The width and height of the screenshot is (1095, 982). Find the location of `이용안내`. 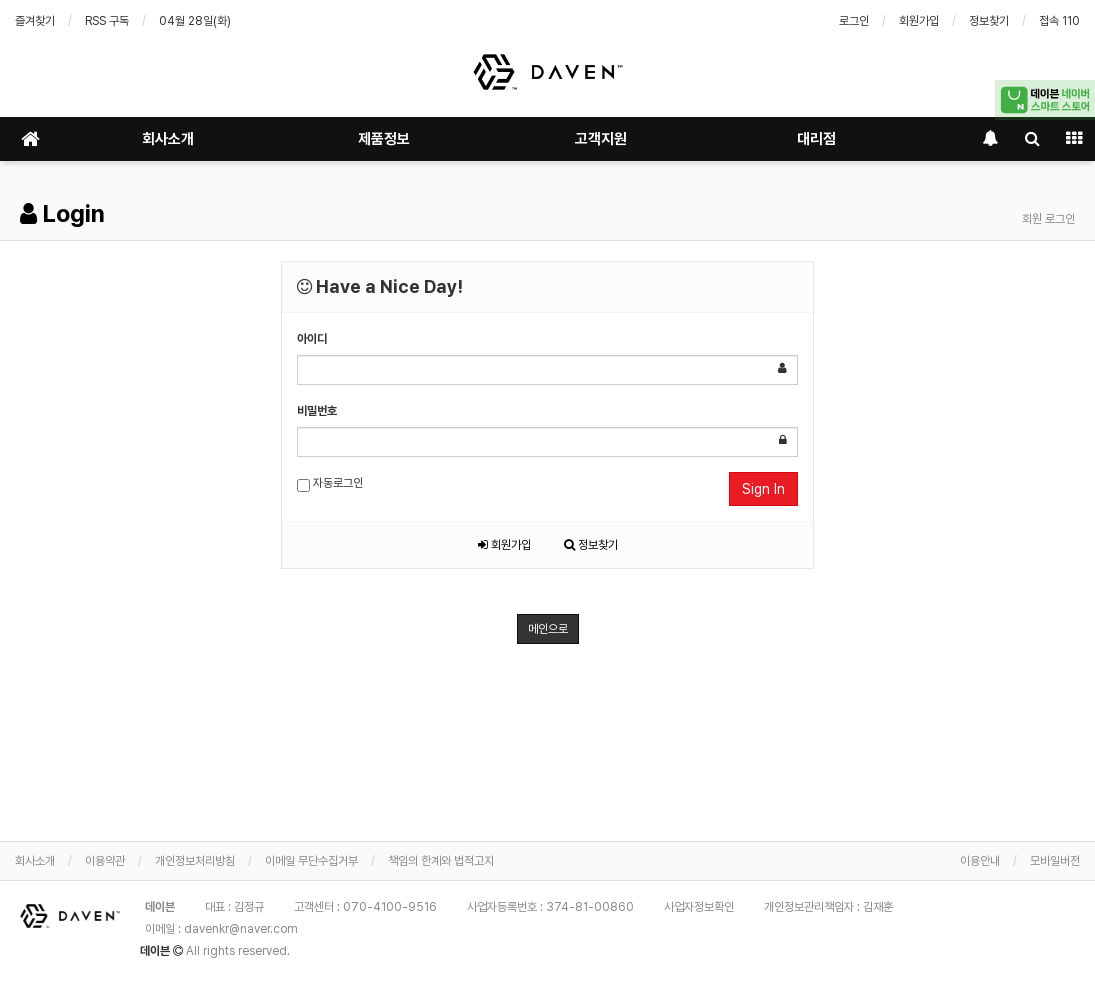

이용안내 is located at coordinates (980, 861).